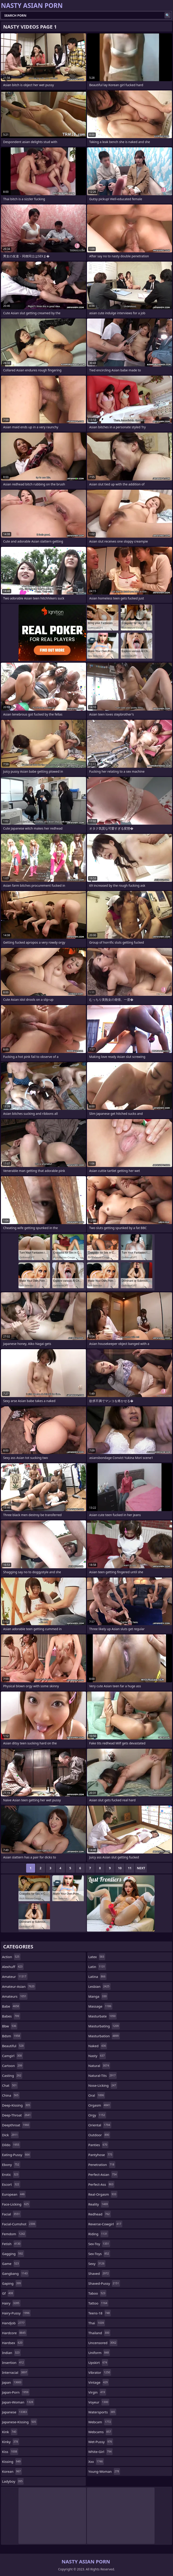  What do you see at coordinates (97, 2293) in the screenshot?
I see `taboo` at bounding box center [97, 2293].